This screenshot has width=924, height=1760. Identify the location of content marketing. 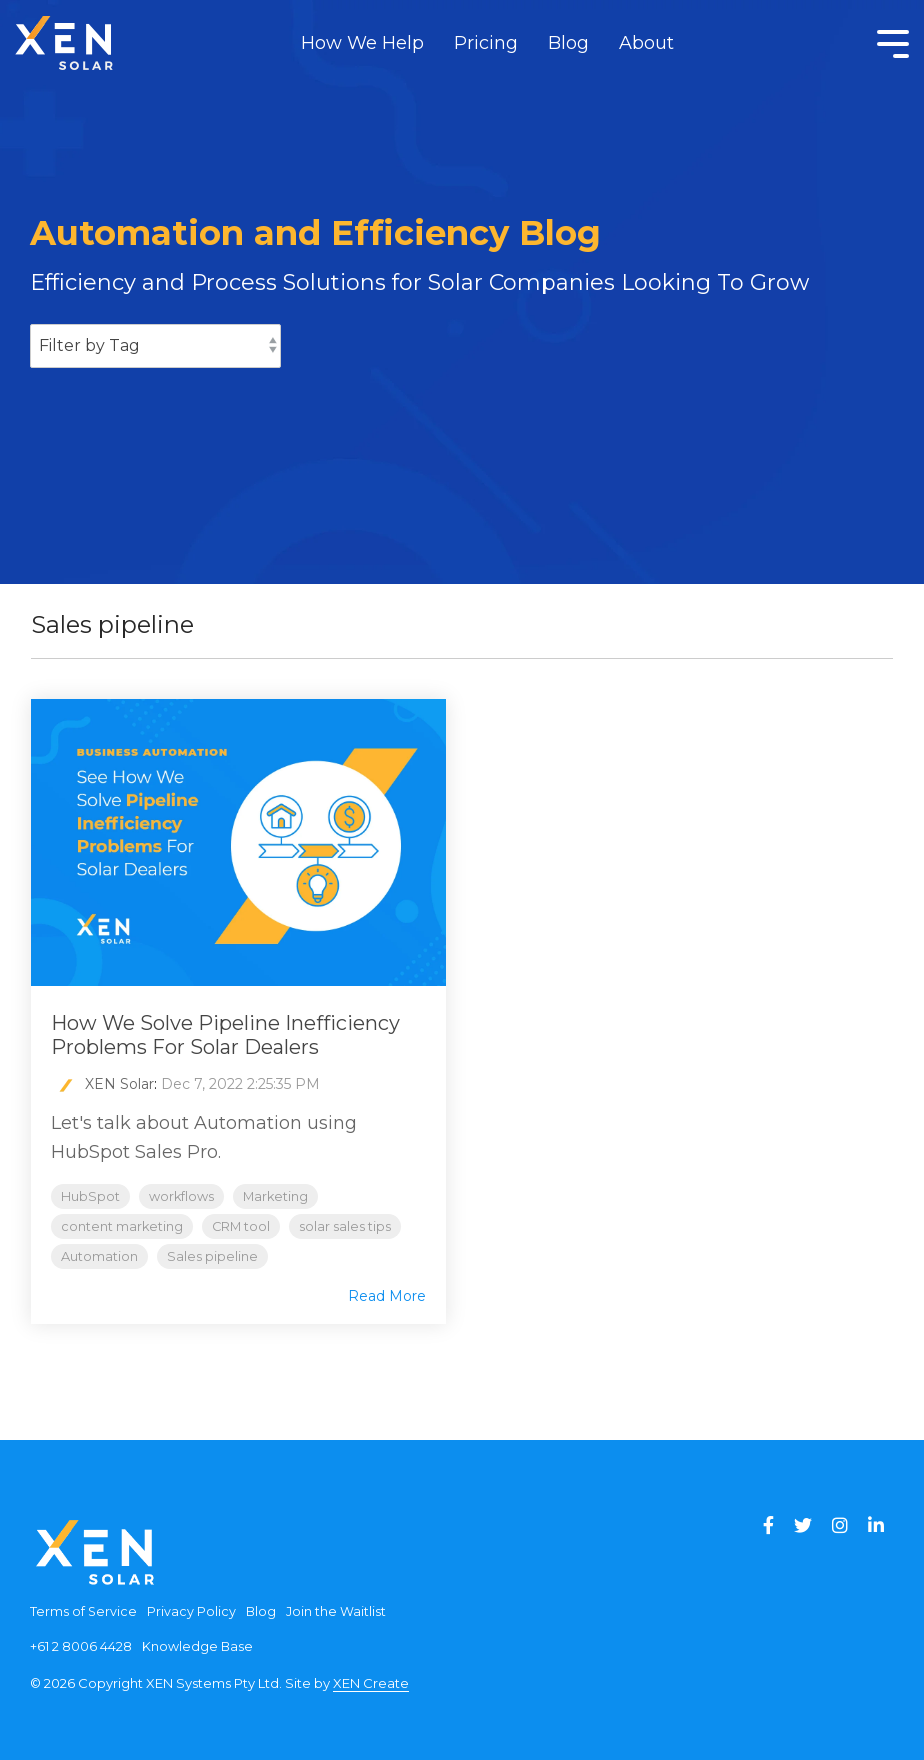
(122, 1226).